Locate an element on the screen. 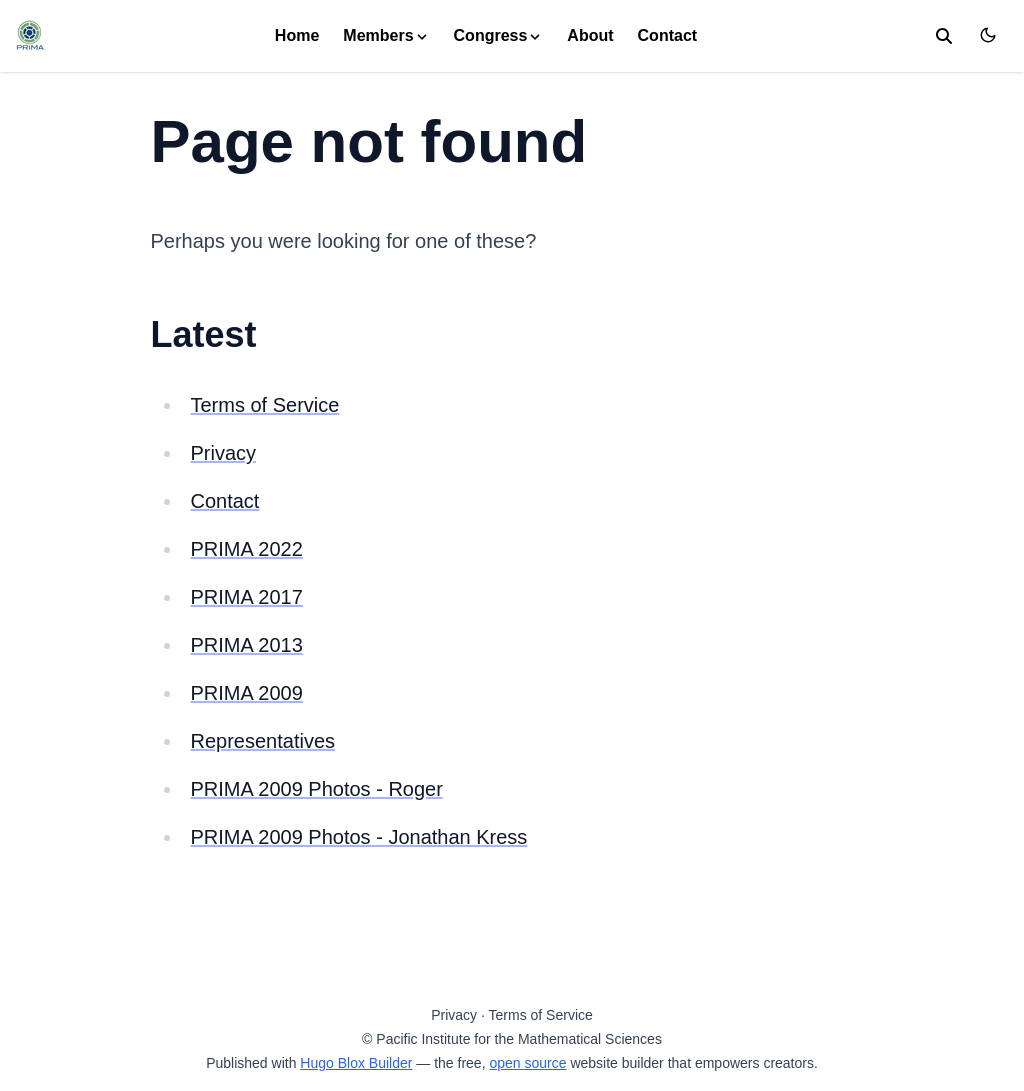 This screenshot has width=1024, height=1091. Representatives is located at coordinates (263, 741).